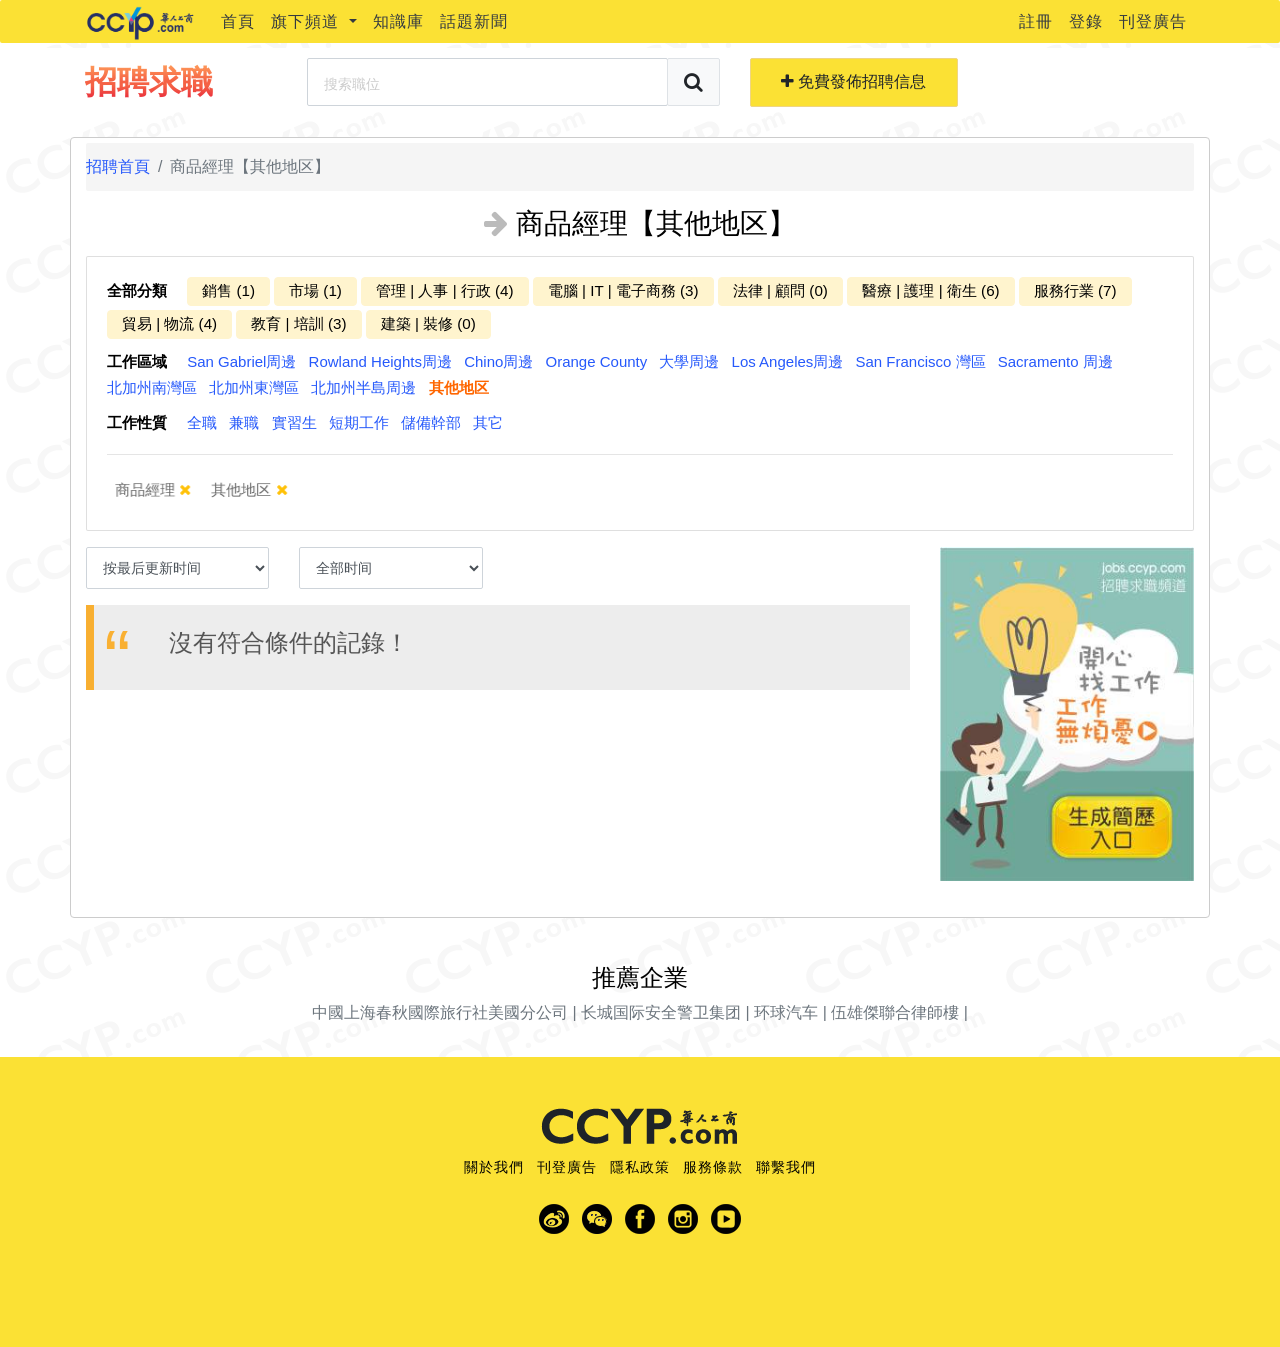  Describe the element at coordinates (597, 361) in the screenshot. I see `Orange County` at that location.